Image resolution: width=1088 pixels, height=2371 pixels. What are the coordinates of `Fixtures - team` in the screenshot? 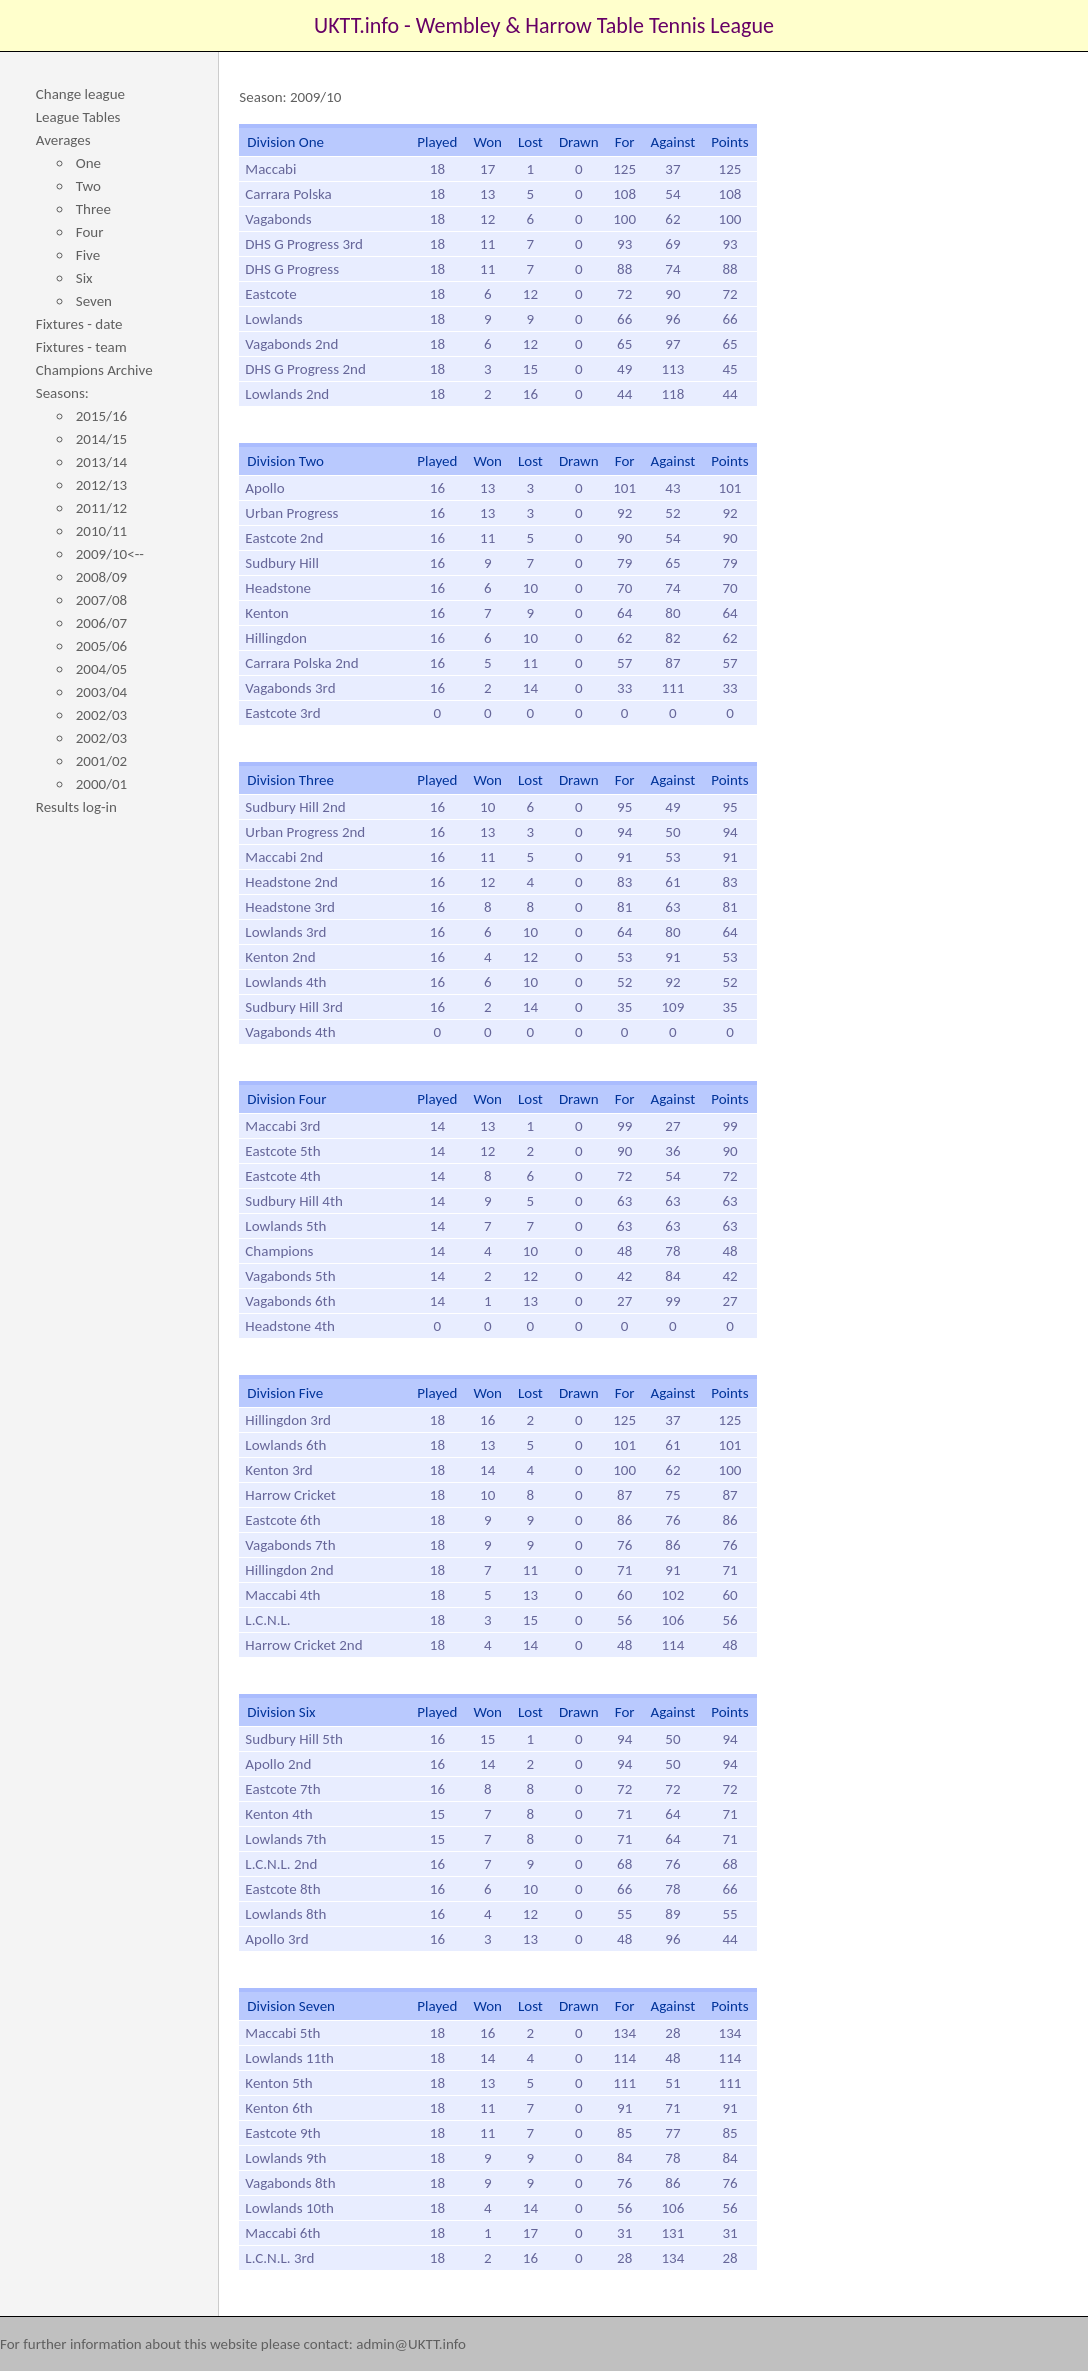 It's located at (81, 347).